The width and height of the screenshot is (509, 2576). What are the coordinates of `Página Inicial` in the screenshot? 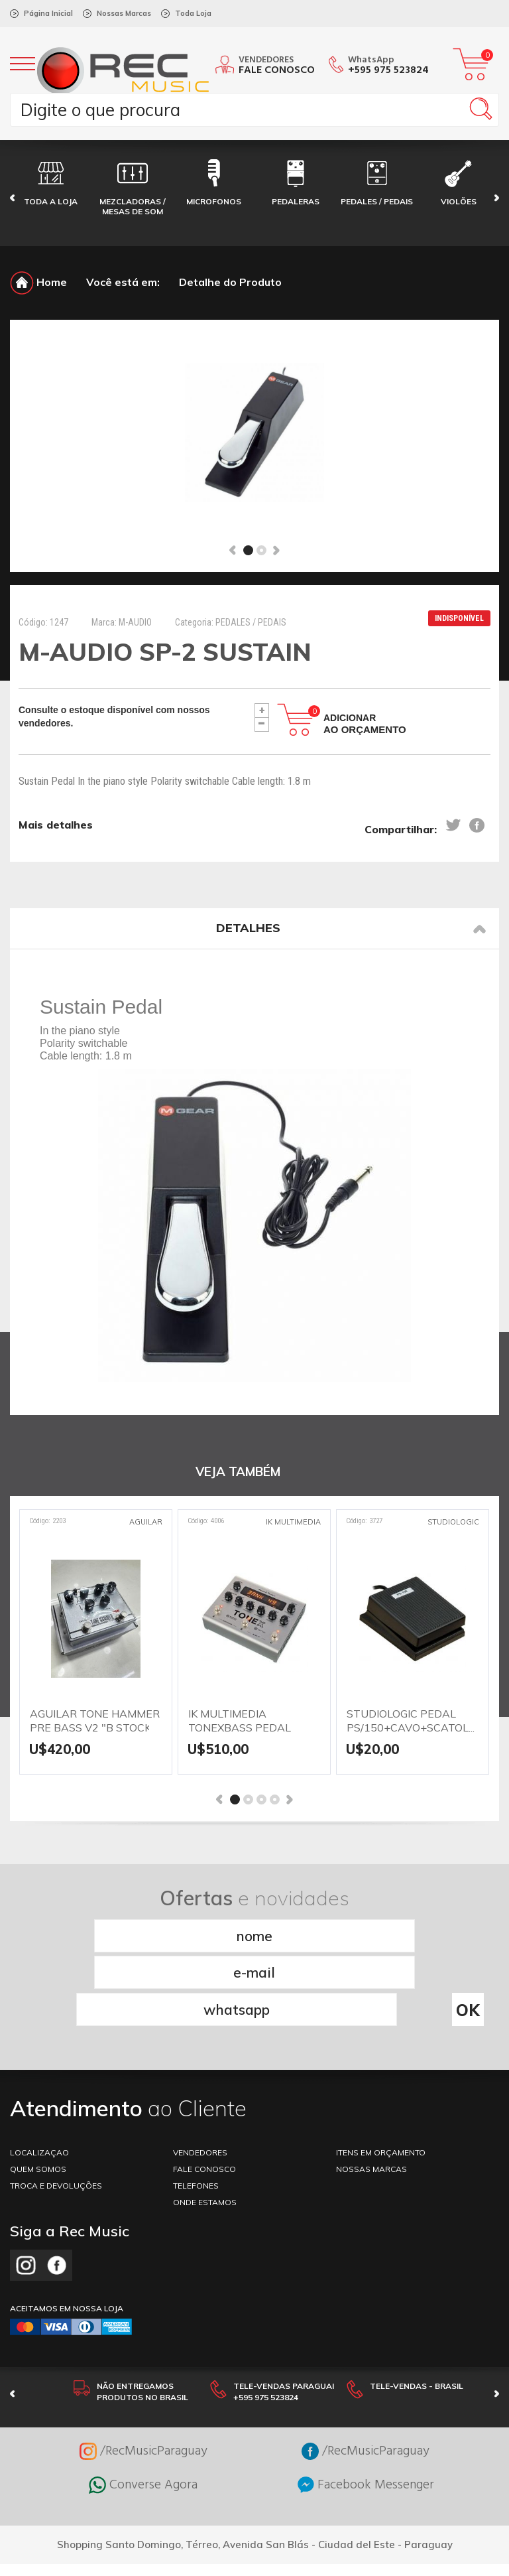 It's located at (48, 13).